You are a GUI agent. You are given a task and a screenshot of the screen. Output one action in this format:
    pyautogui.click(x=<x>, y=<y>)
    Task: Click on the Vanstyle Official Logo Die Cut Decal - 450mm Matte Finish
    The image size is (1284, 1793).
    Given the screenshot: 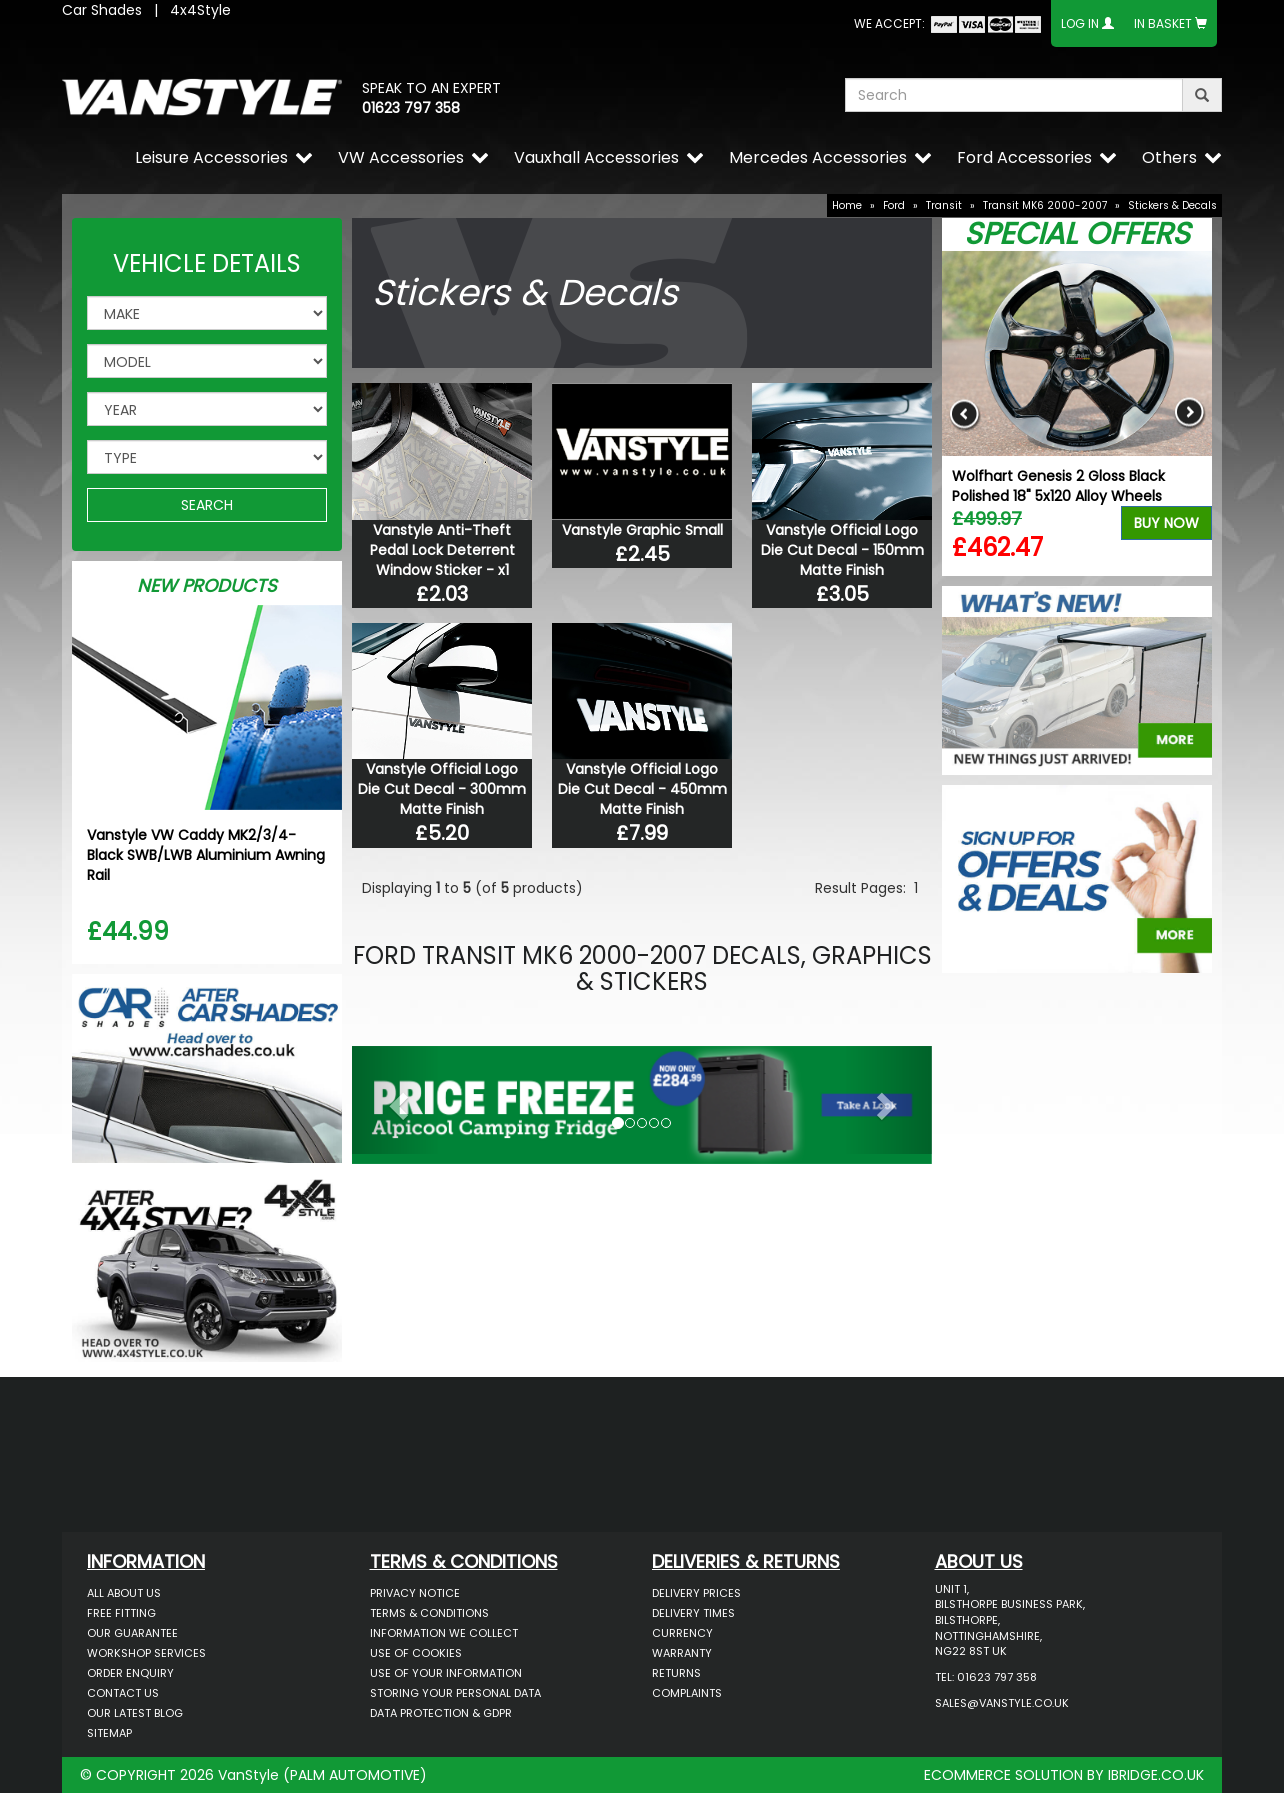 What is the action you would take?
    pyautogui.click(x=642, y=789)
    